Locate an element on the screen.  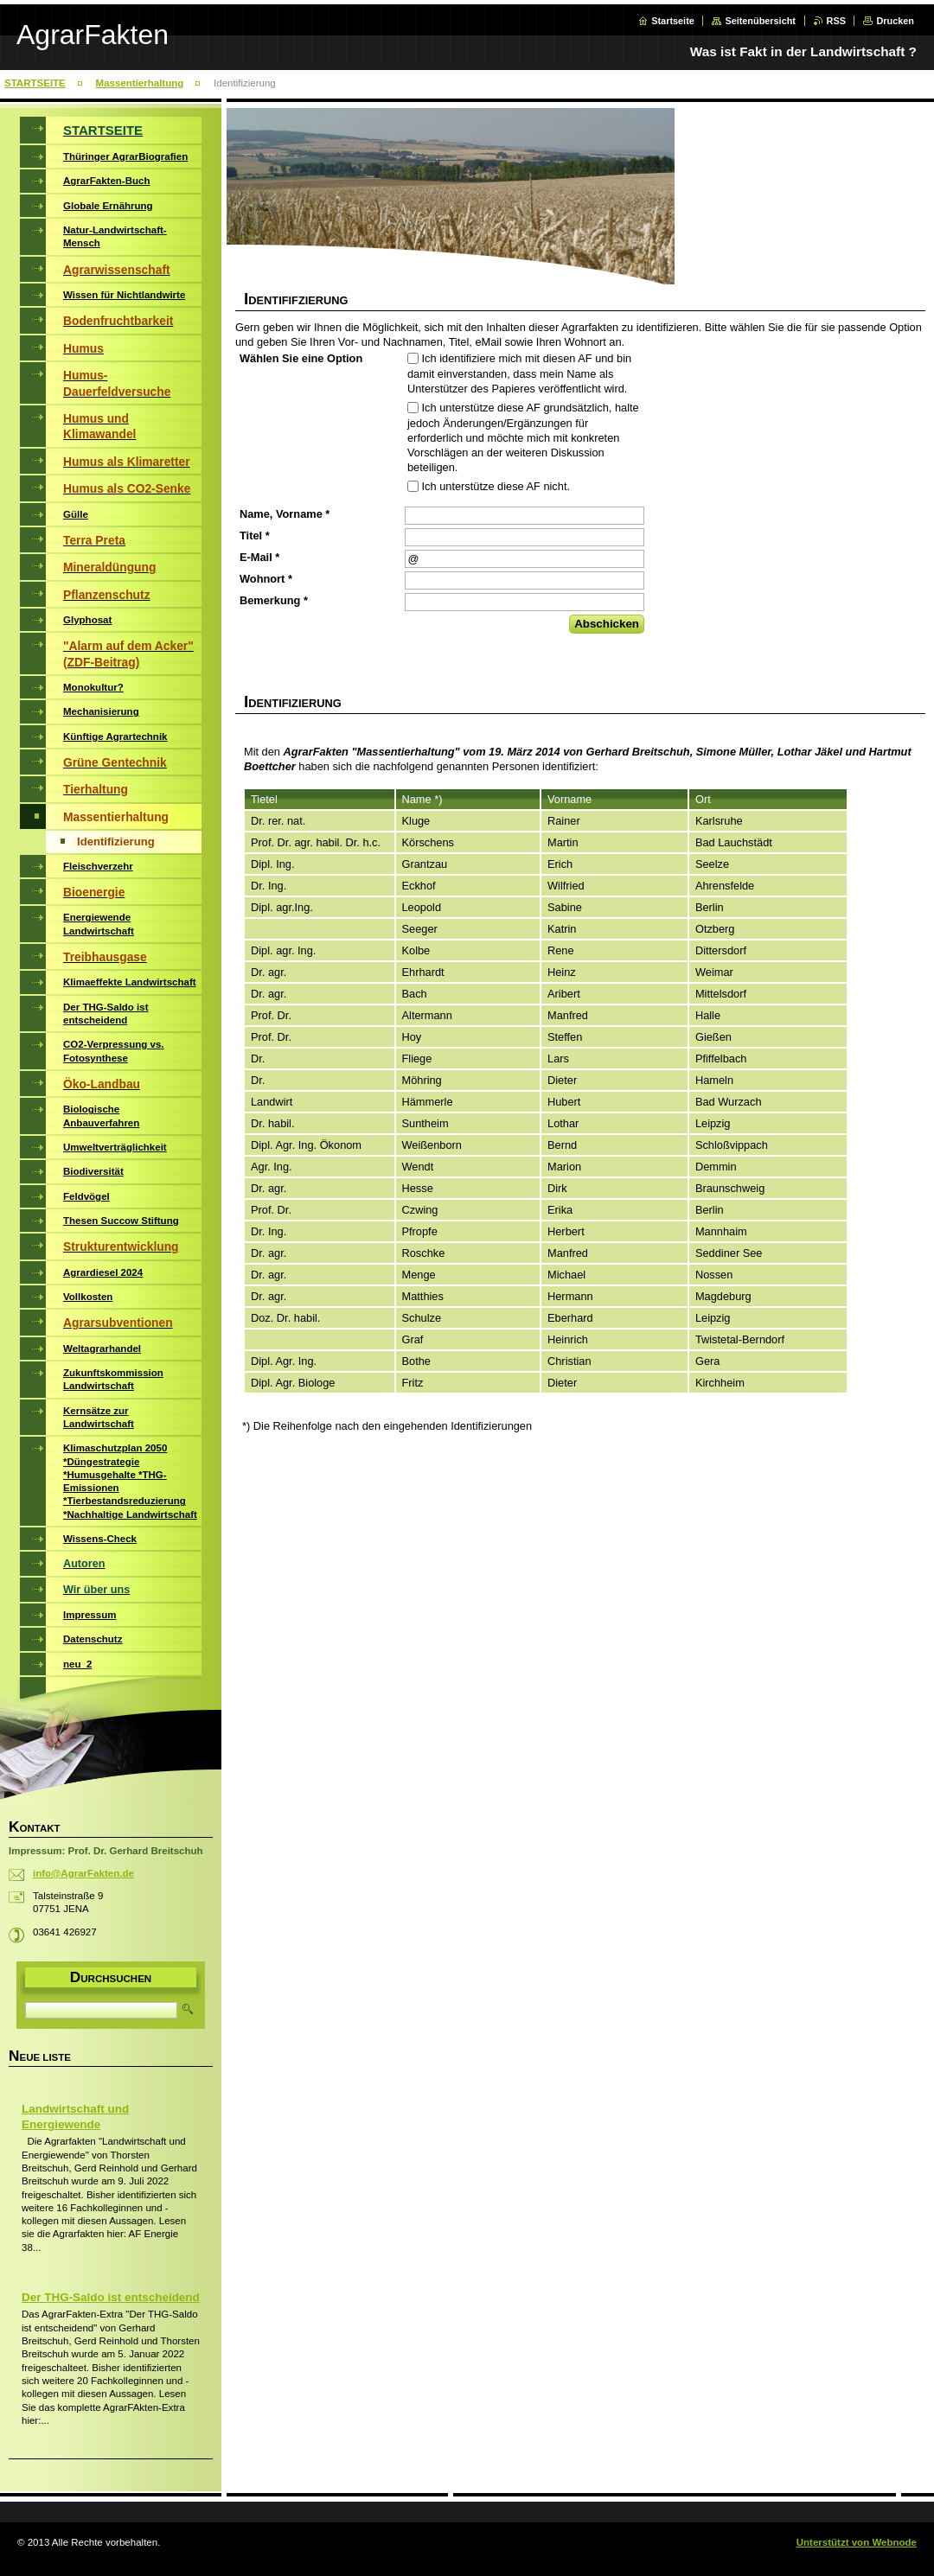
Ich unterstütze diese AF nicht. is located at coordinates (496, 486).